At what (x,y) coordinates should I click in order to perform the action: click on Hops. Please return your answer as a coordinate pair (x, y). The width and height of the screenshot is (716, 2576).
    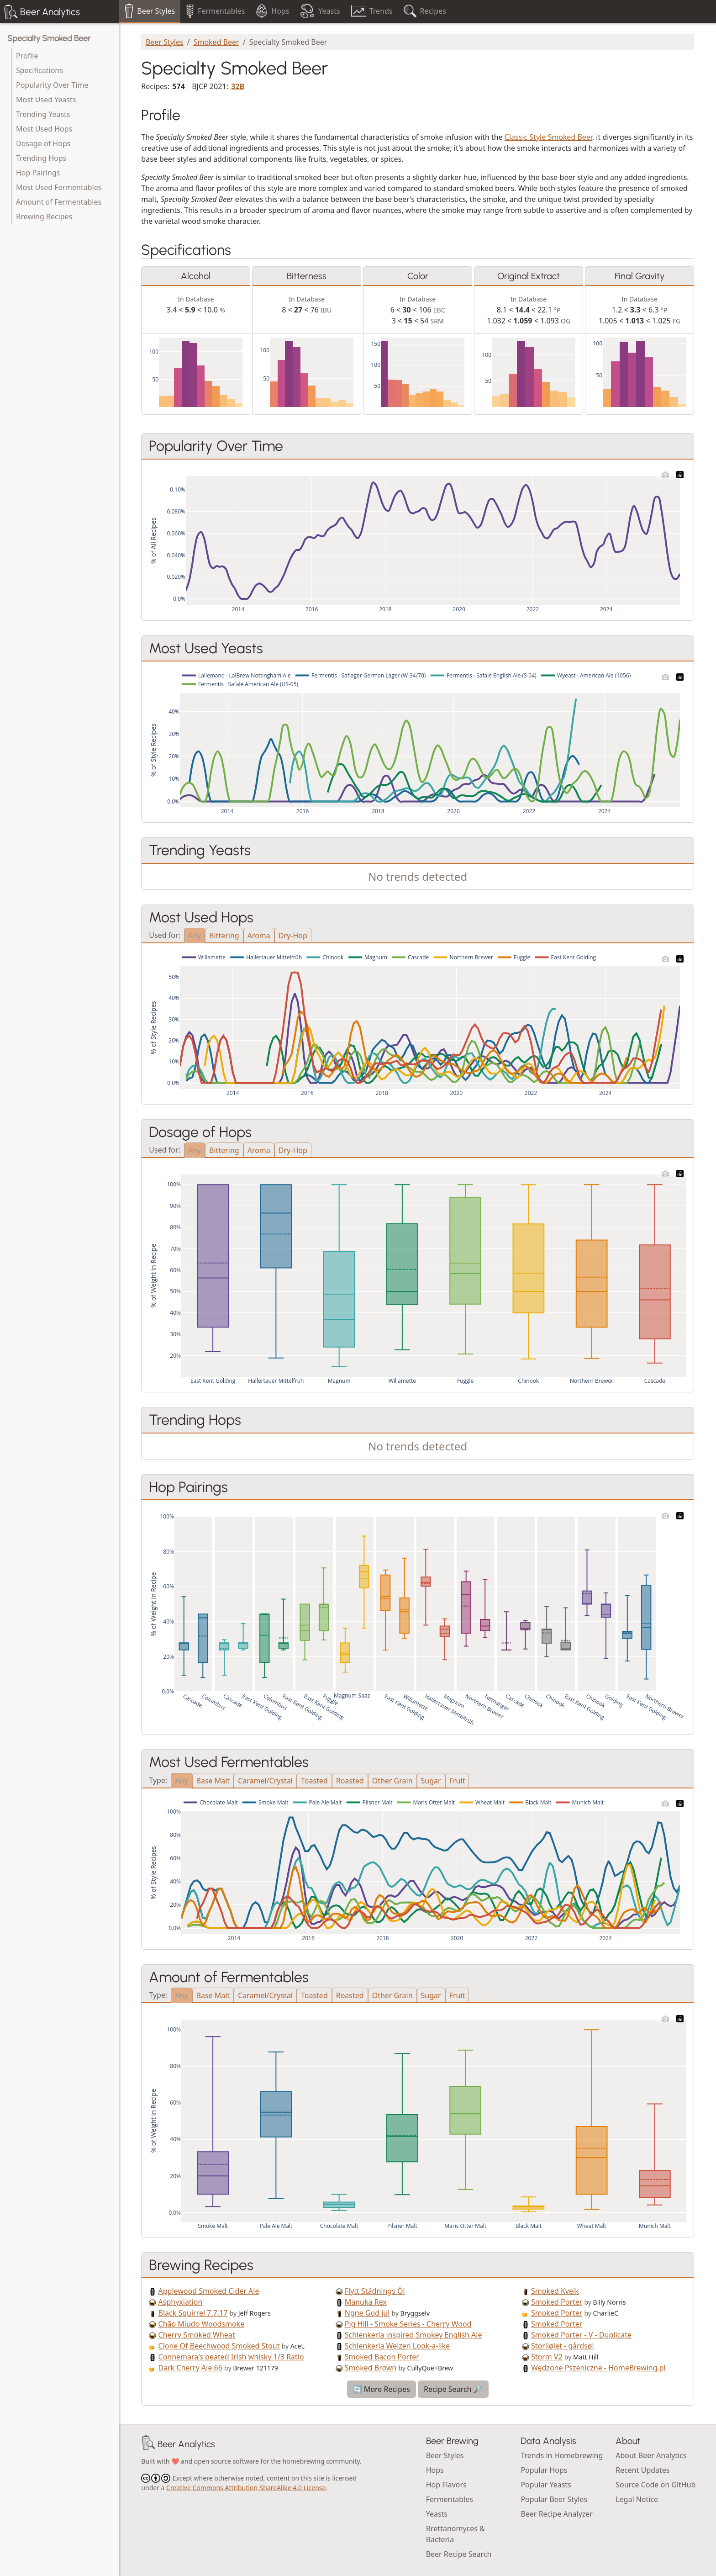
    Looking at the image, I should click on (435, 2470).